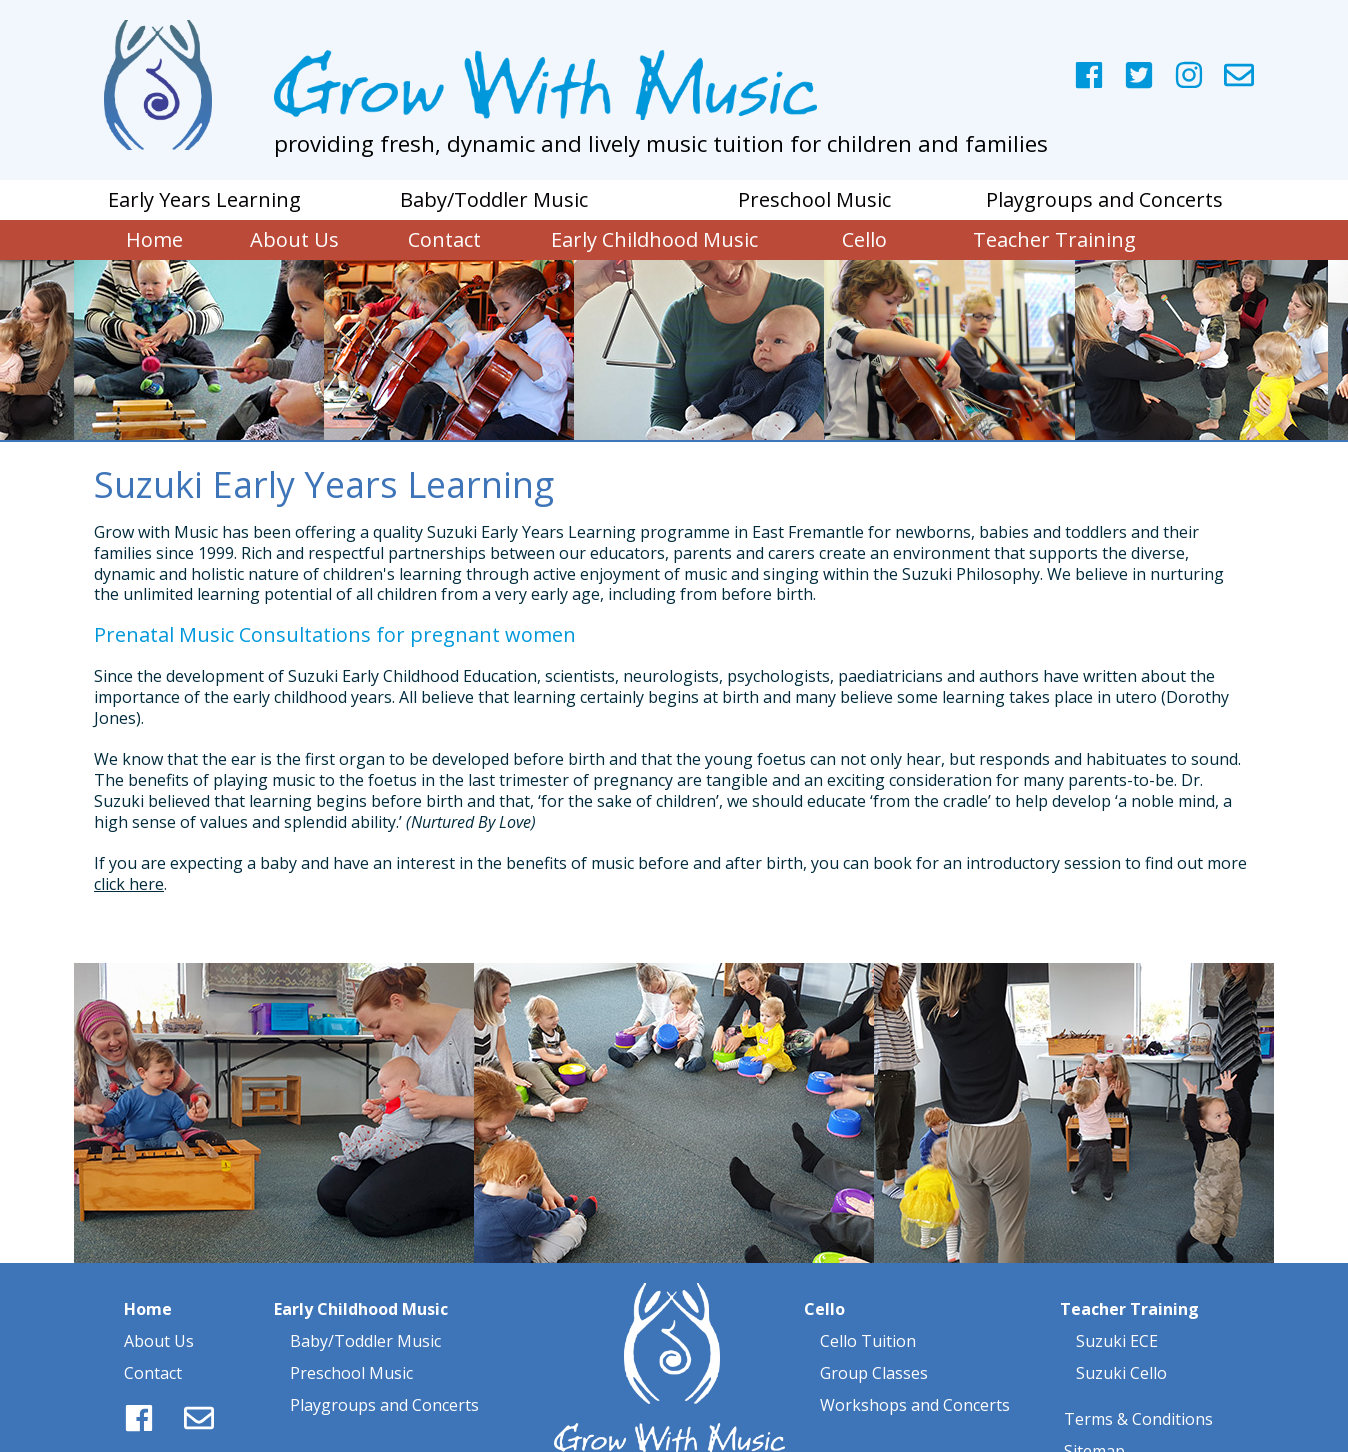 This screenshot has width=1348, height=1452. Describe the element at coordinates (1129, 1268) in the screenshot. I see `Teacher Training` at that location.